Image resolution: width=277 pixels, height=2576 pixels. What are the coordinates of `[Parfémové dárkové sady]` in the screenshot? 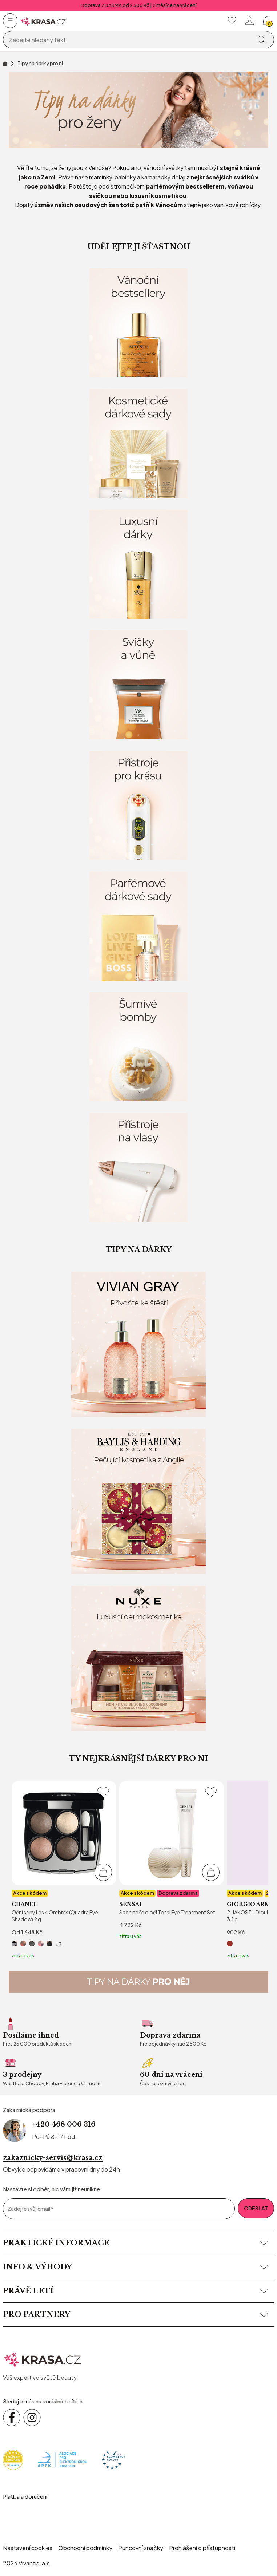 It's located at (138, 926).